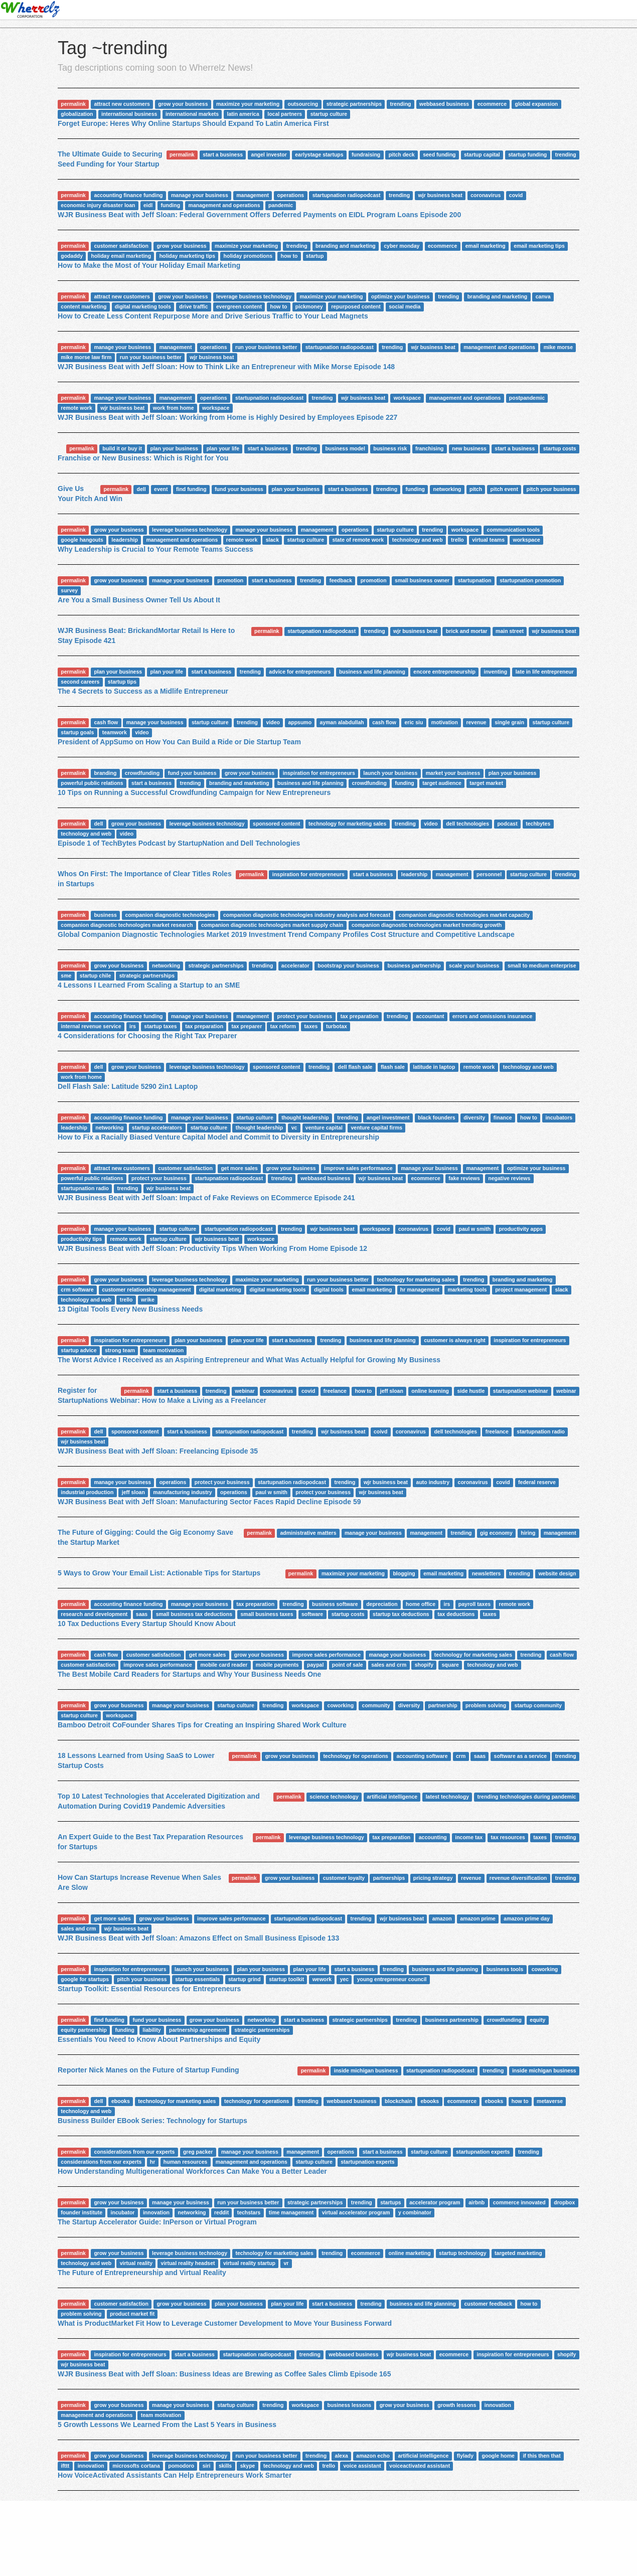 This screenshot has width=637, height=2576. I want to click on ifttt, so click(65, 2466).